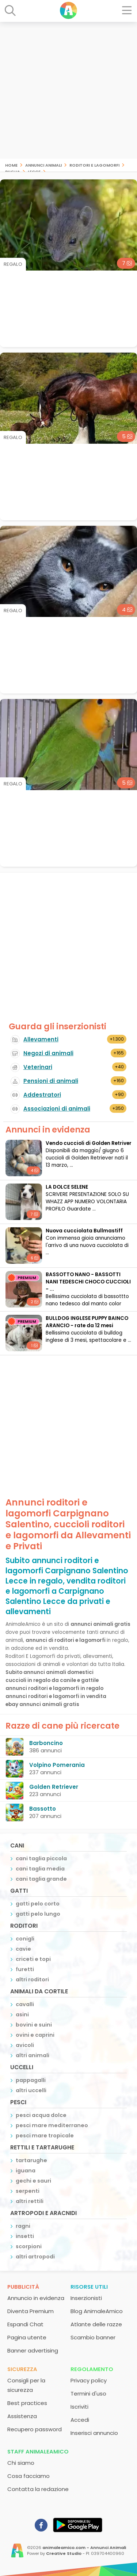 This screenshot has width=137, height=2576. I want to click on cani taglia media, so click(40, 1868).